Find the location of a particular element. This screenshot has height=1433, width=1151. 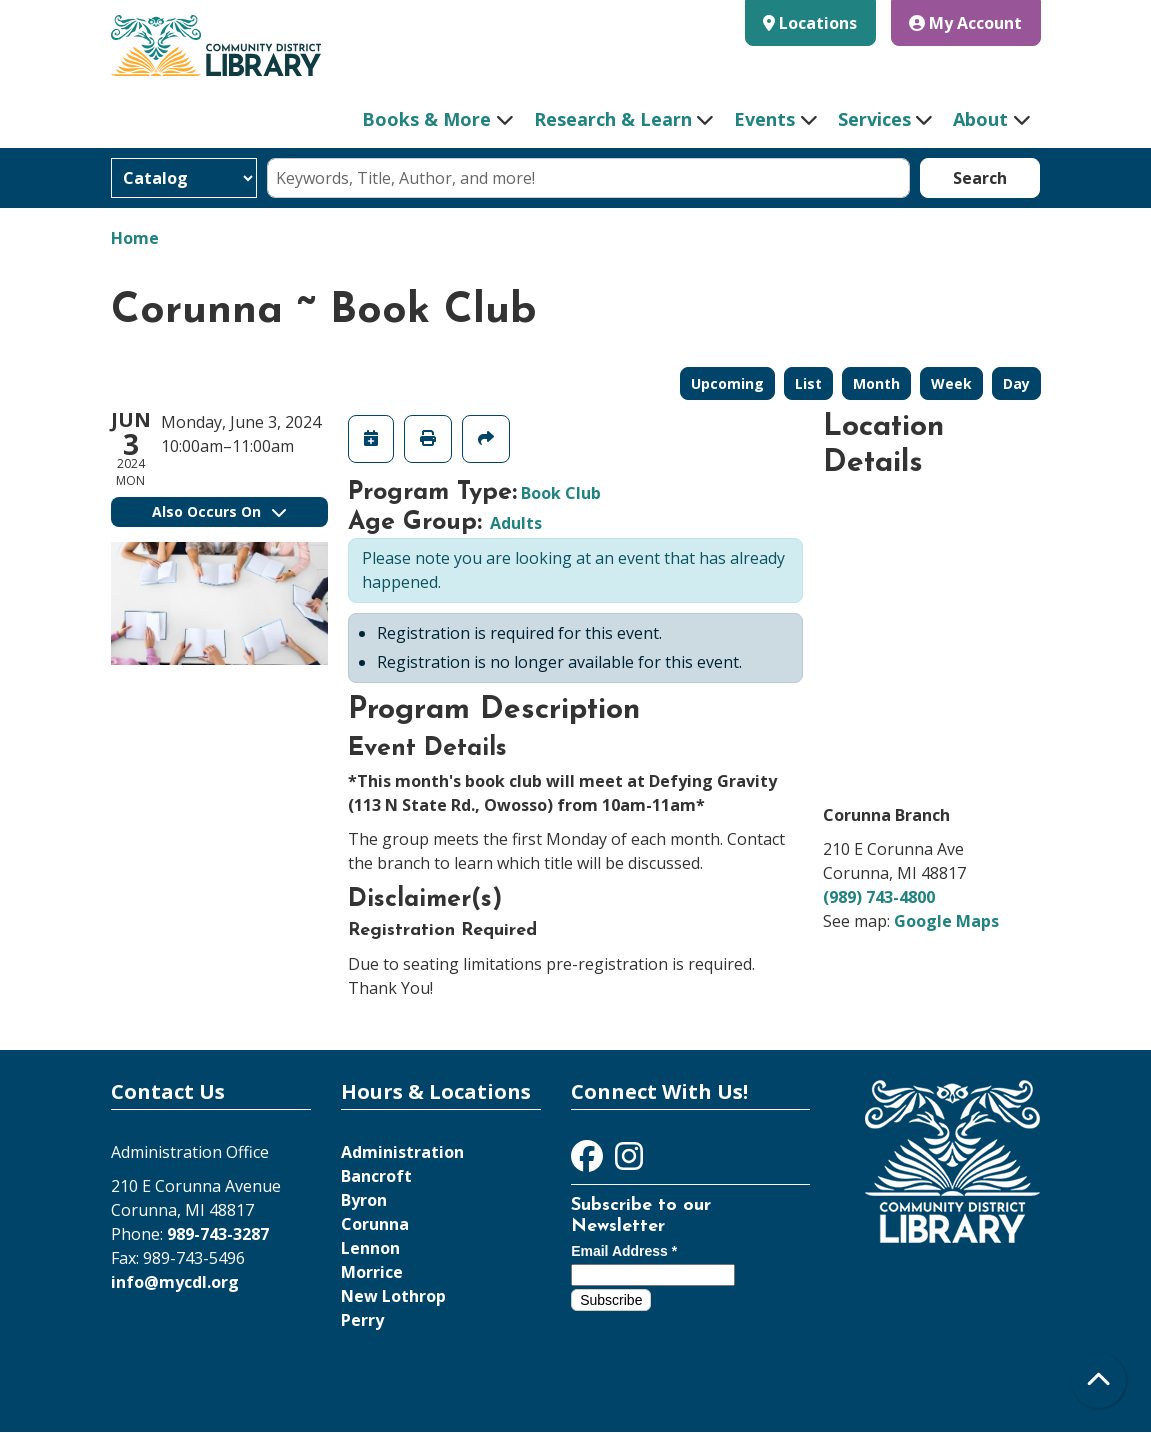

Adults is located at coordinates (516, 523).